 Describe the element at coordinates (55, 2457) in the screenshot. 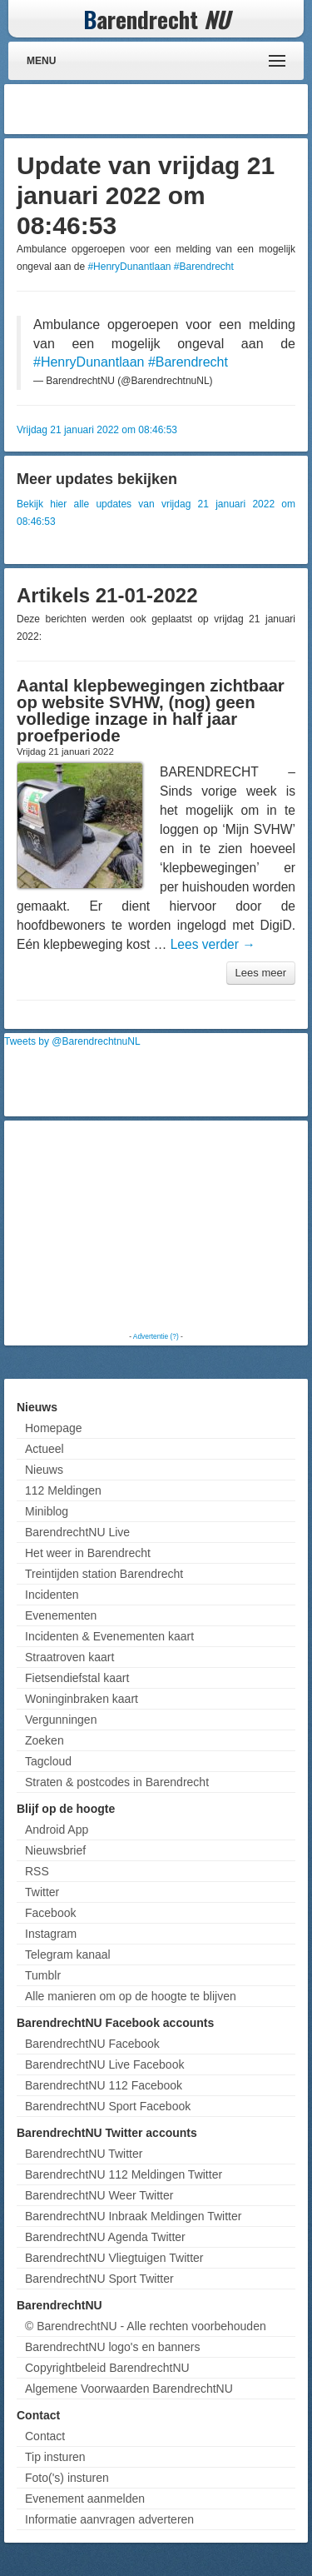

I see `Tip insturen` at that location.